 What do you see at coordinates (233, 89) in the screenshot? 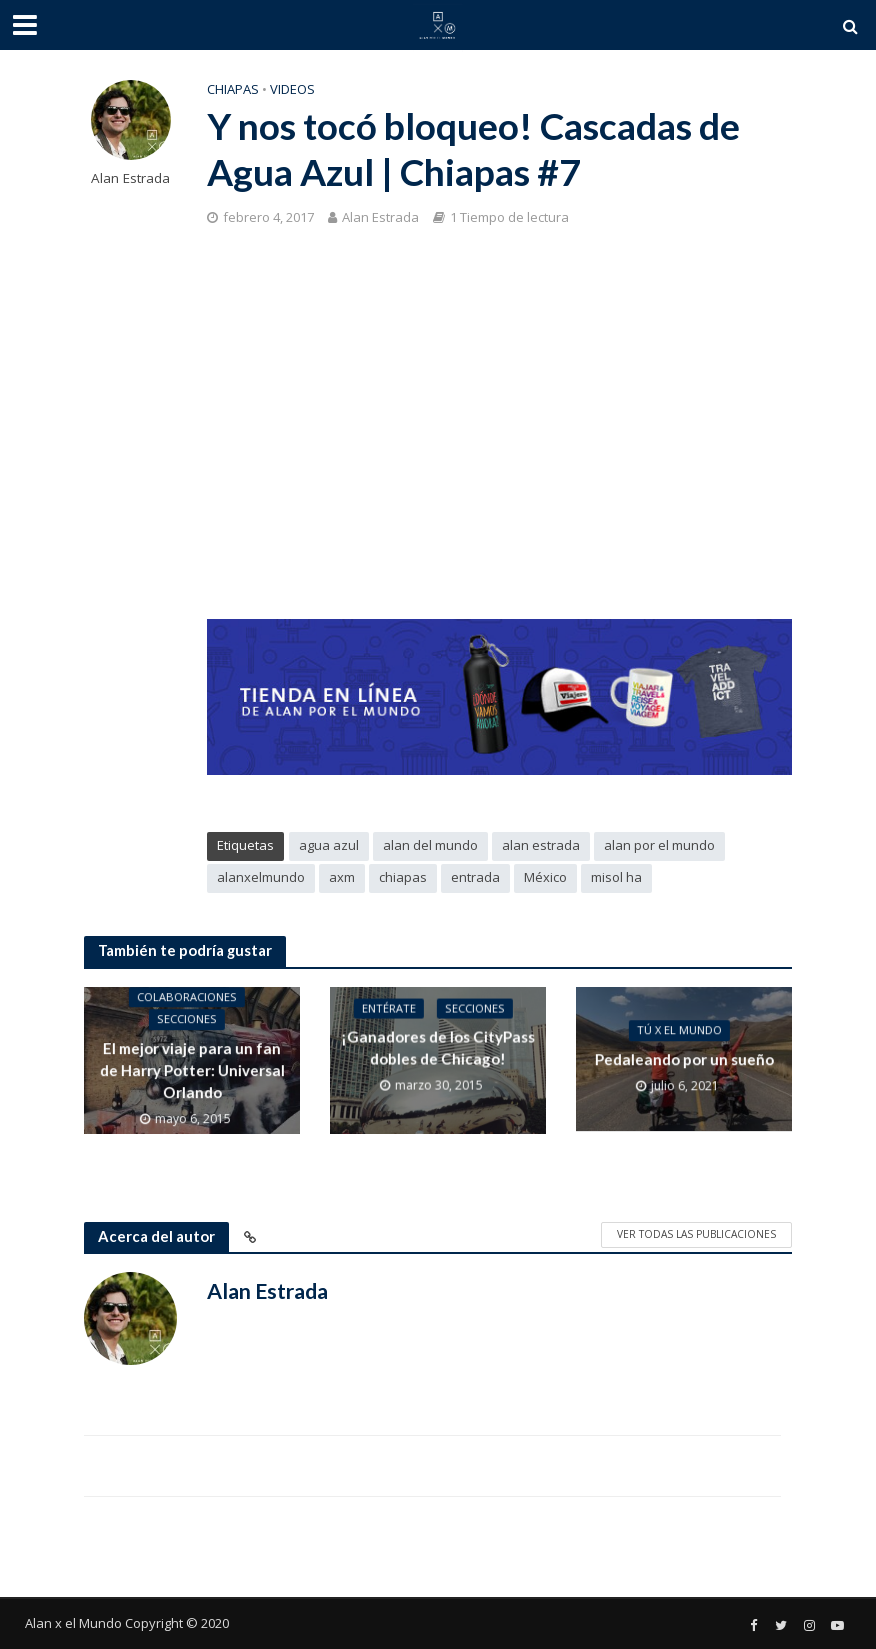
I see `Chiapas` at bounding box center [233, 89].